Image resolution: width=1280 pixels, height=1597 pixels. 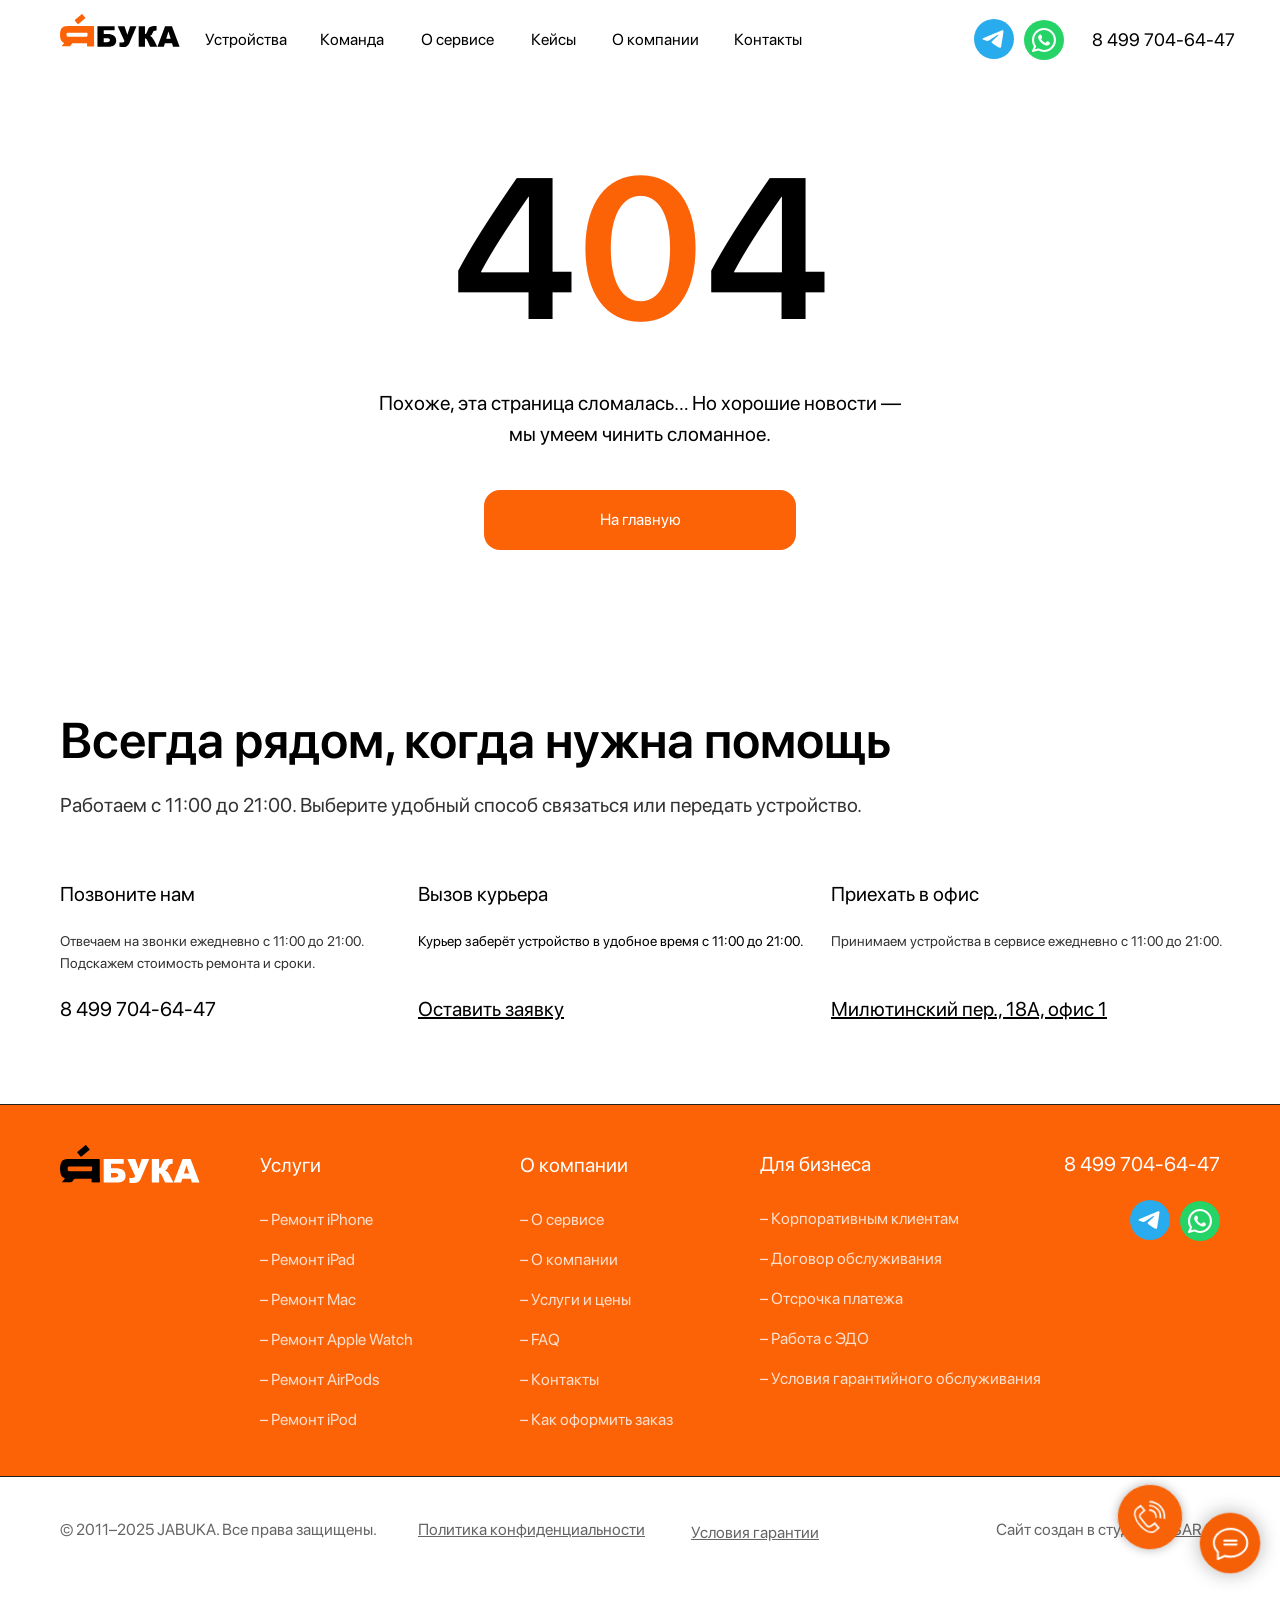 What do you see at coordinates (596, 1419) in the screenshot?
I see `– Как оформить заказ` at bounding box center [596, 1419].